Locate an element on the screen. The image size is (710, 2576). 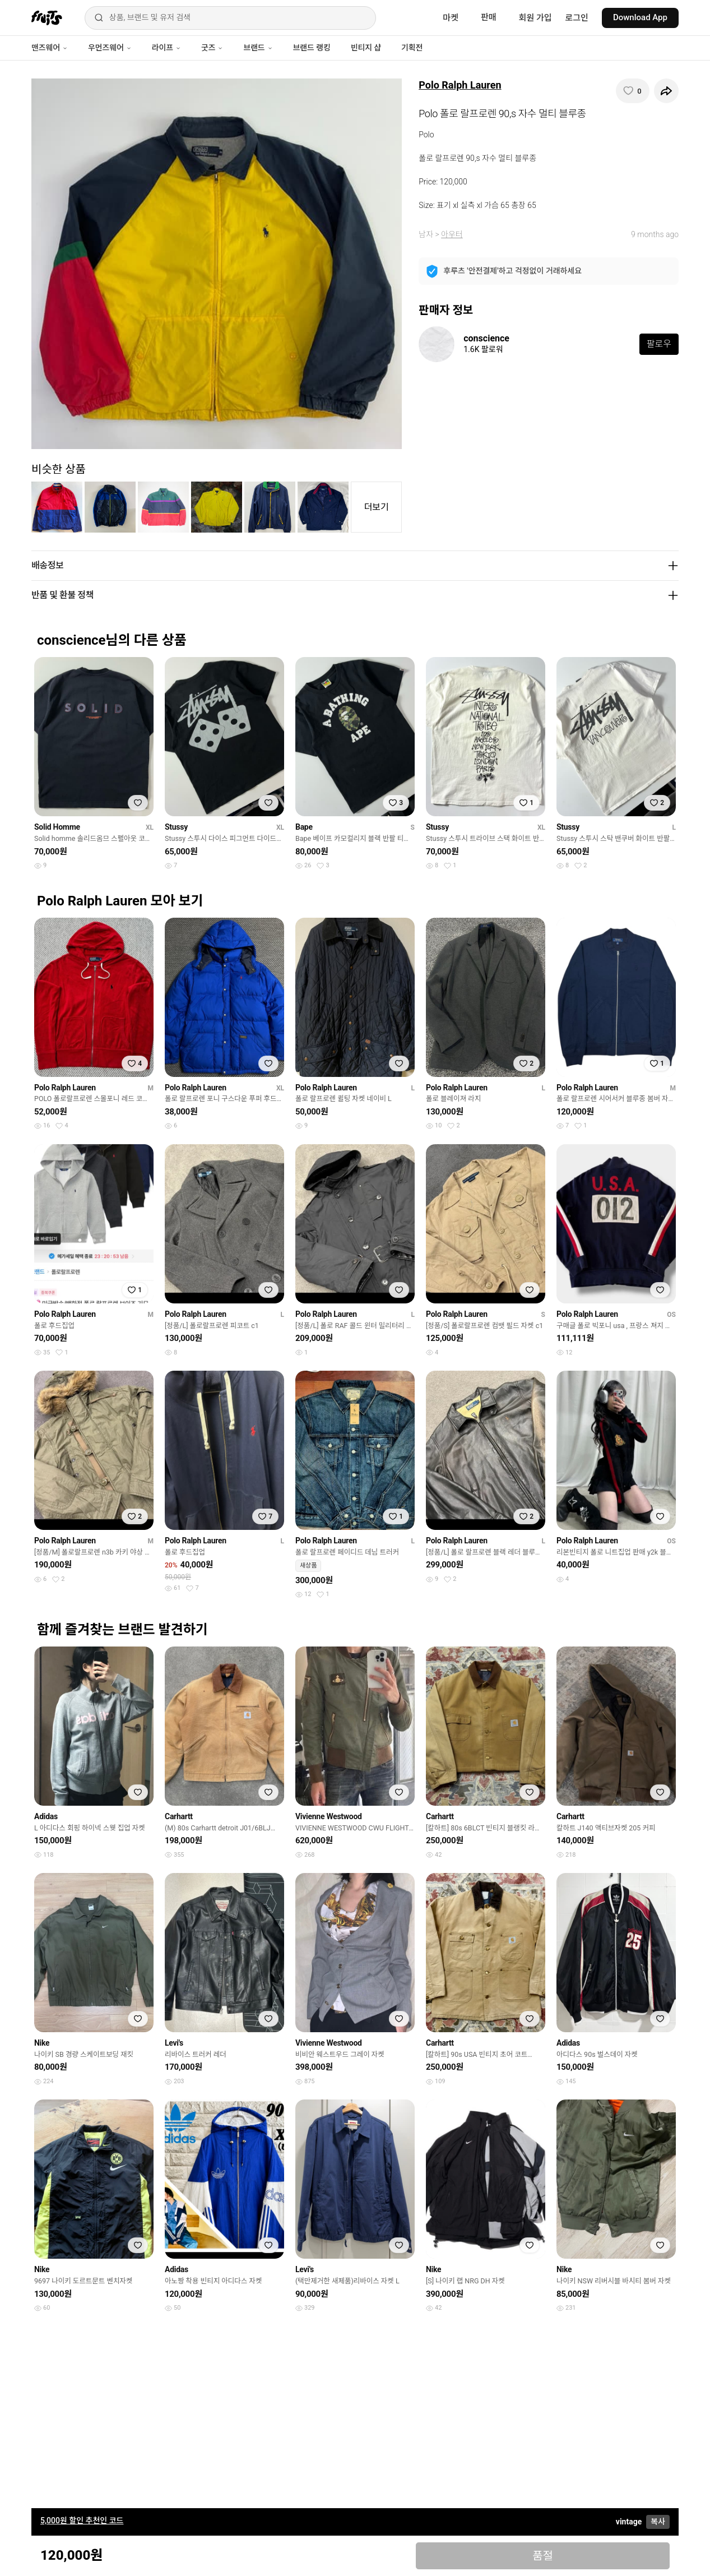
Carhartt is located at coordinates (179, 1816).